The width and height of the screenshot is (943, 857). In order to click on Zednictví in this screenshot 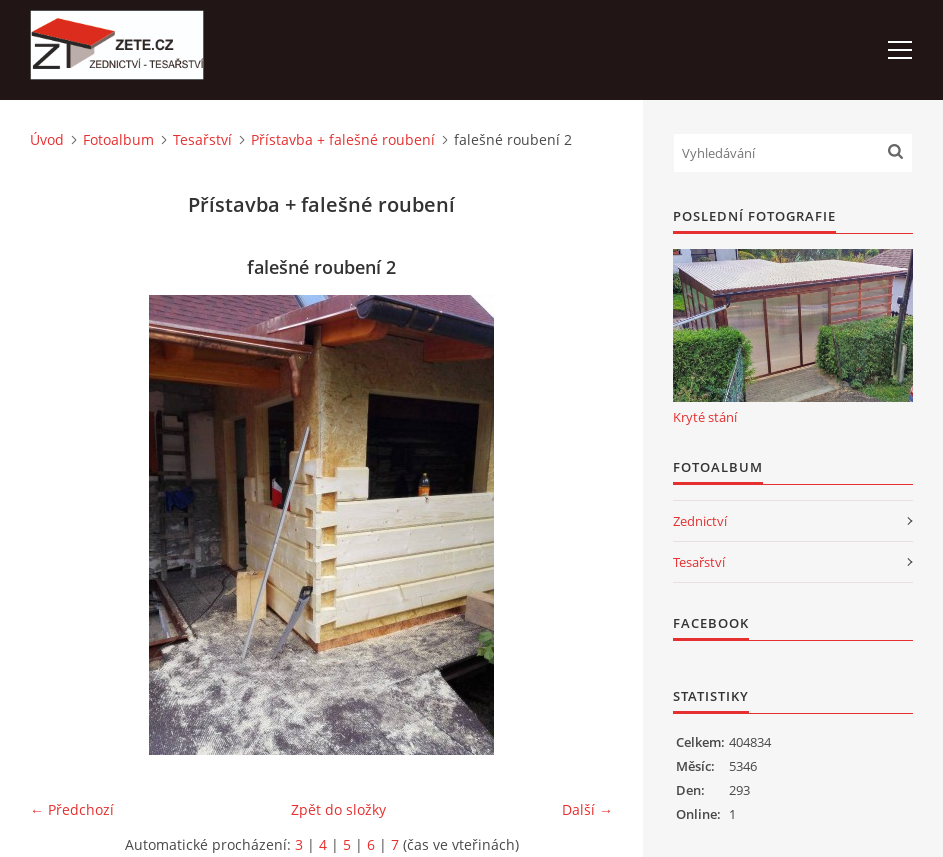, I will do `click(700, 521)`.